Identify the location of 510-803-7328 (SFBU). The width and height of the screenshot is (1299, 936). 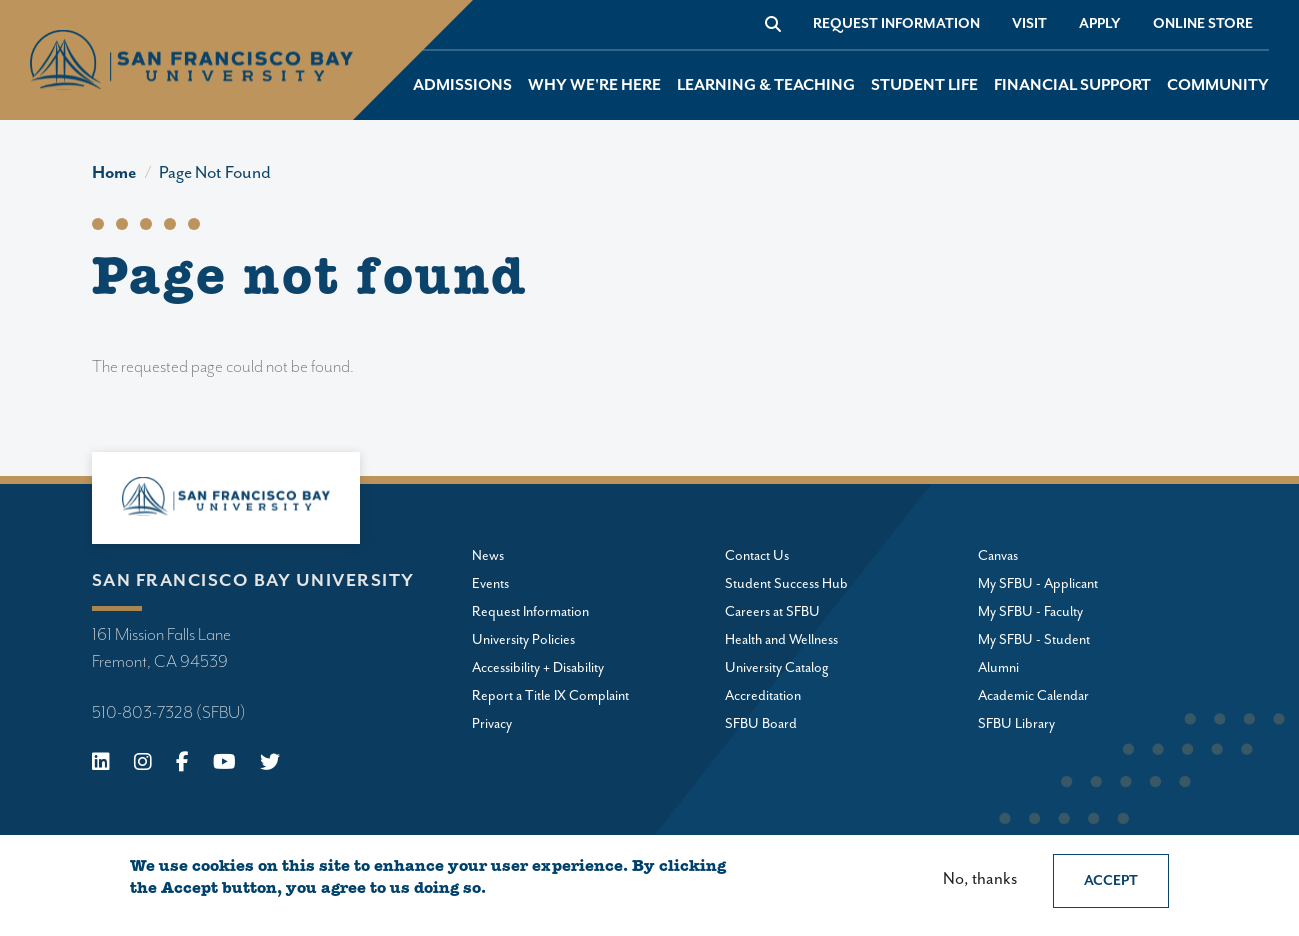
(169, 713).